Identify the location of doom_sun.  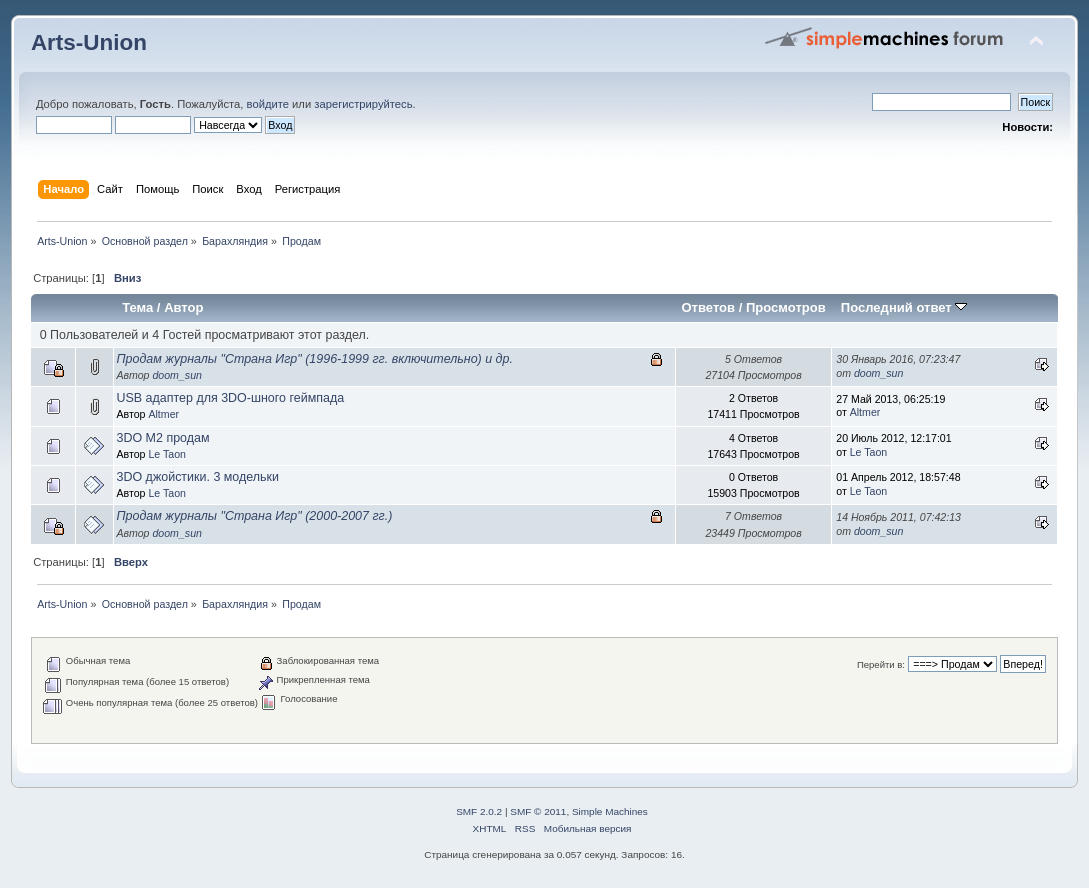
(176, 375).